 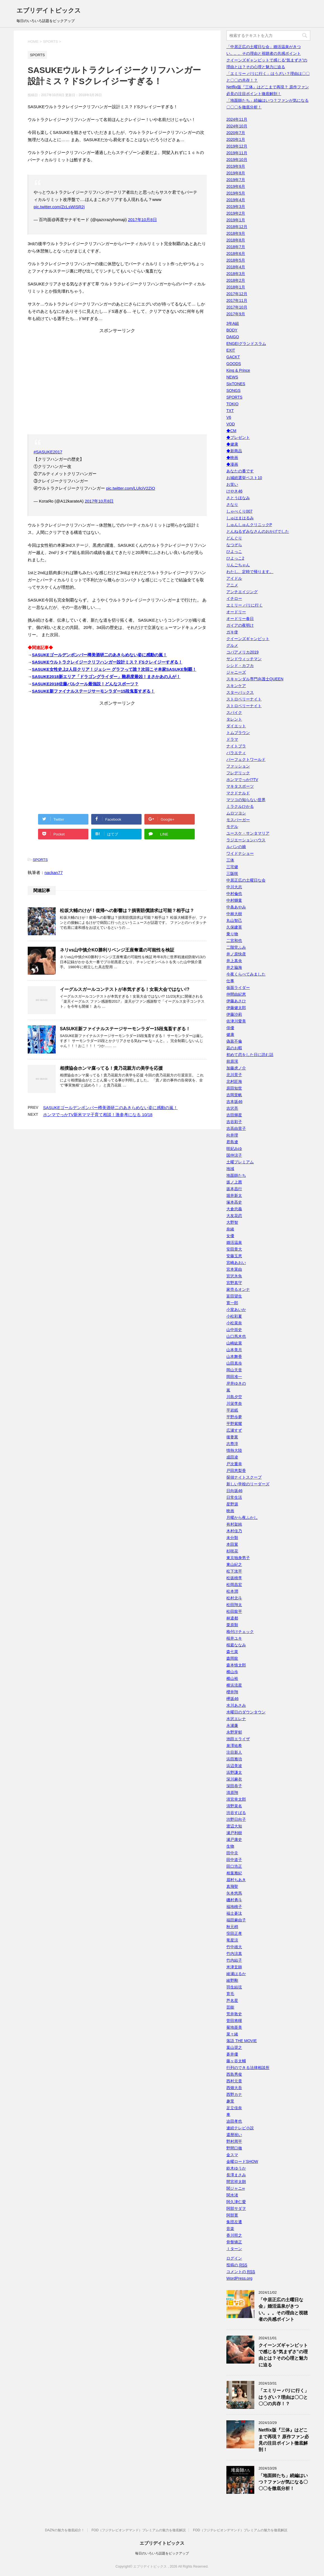 I want to click on 清宮幸太郎, so click(x=236, y=1799).